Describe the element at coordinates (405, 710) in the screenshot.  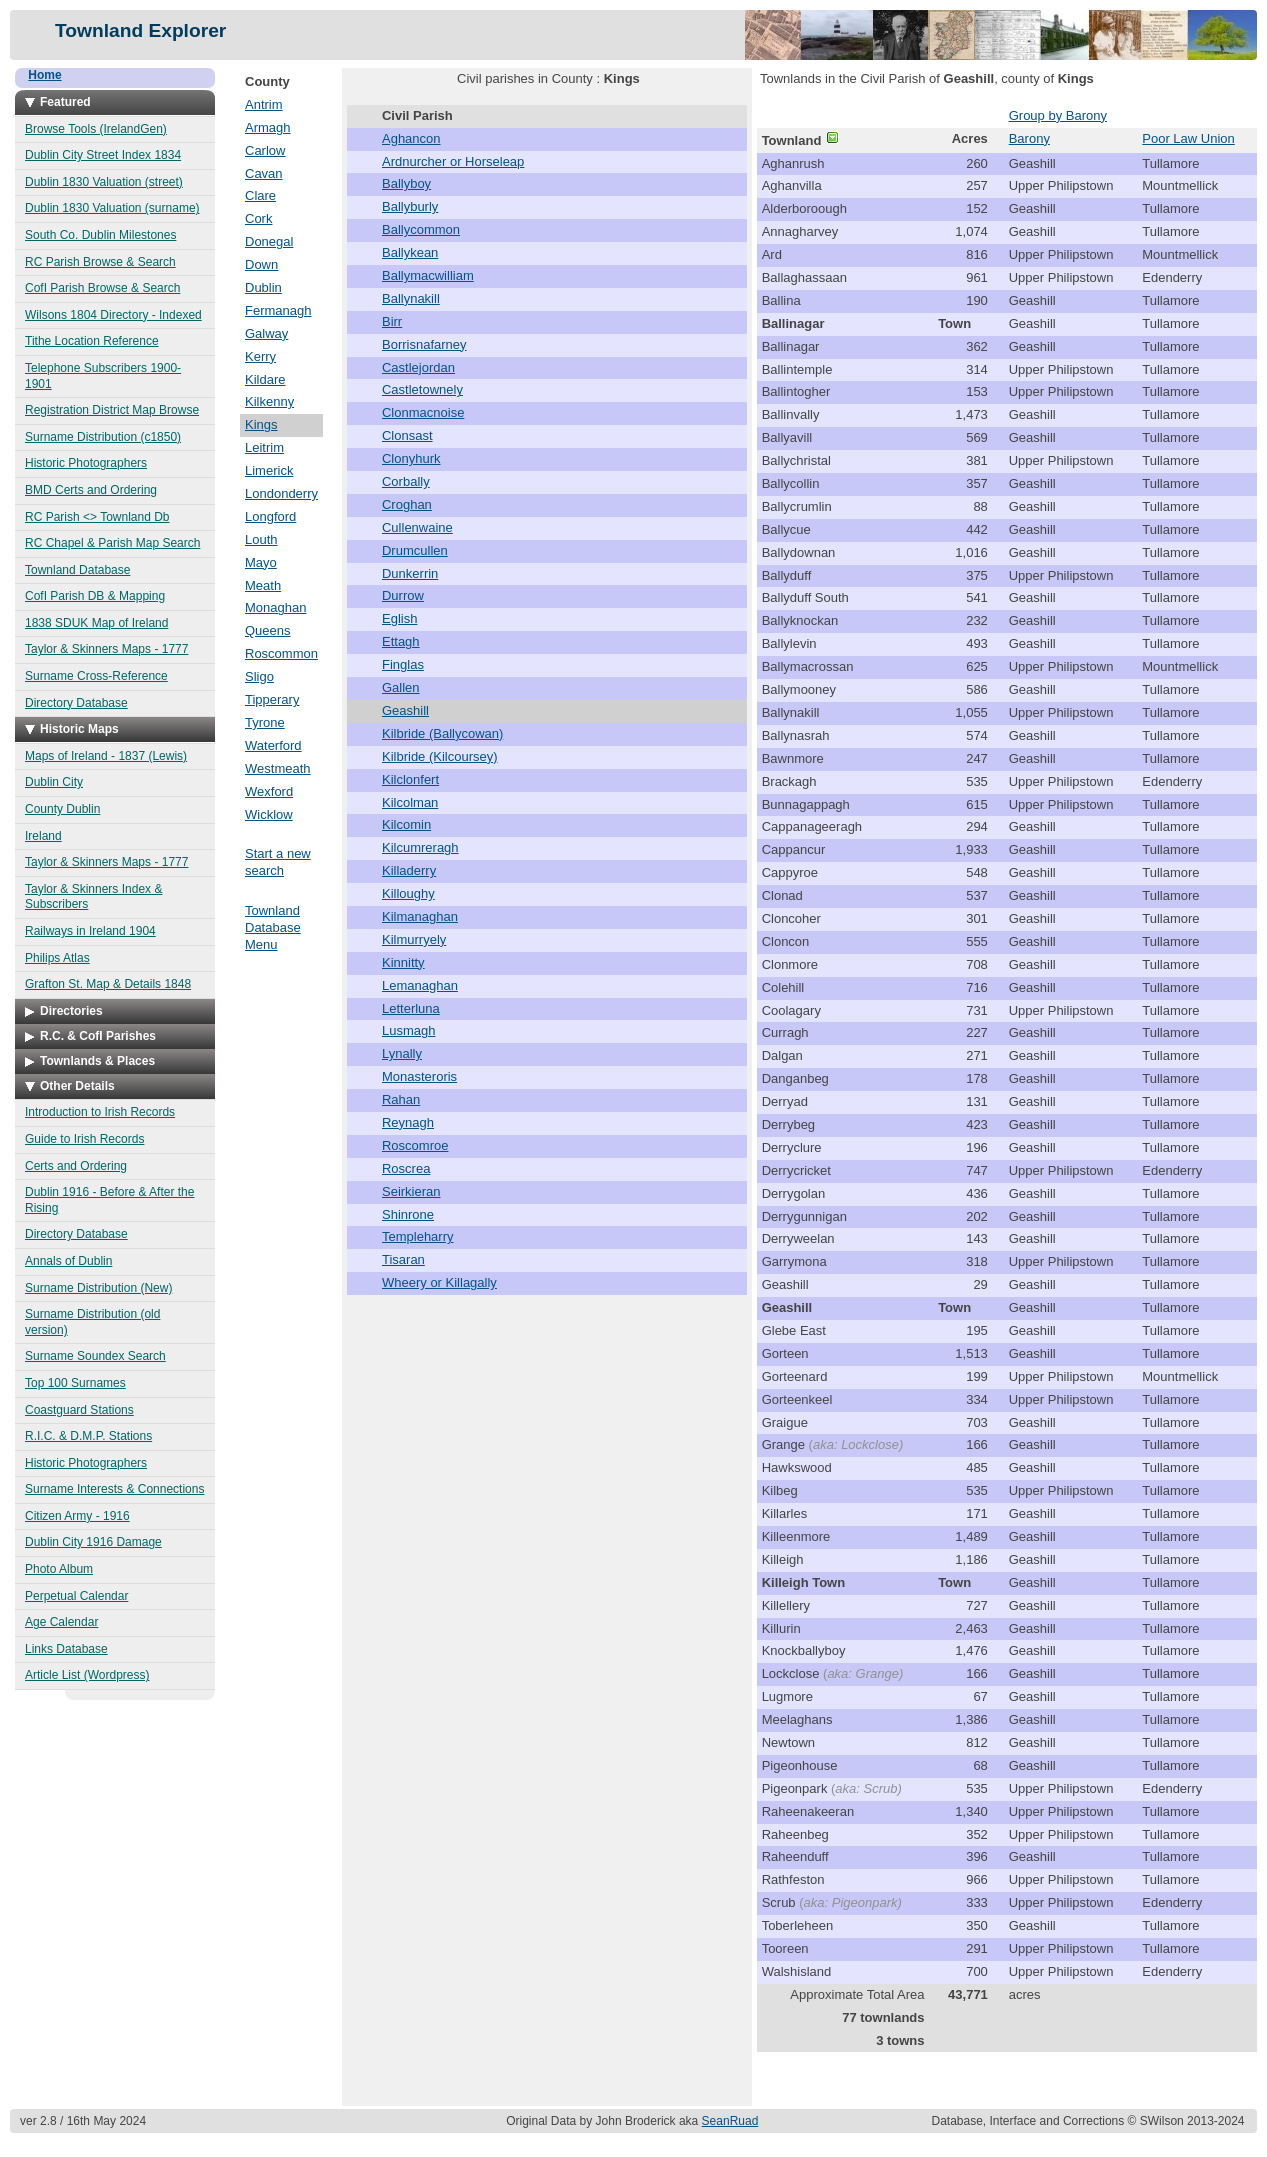
I see `Geashill` at that location.